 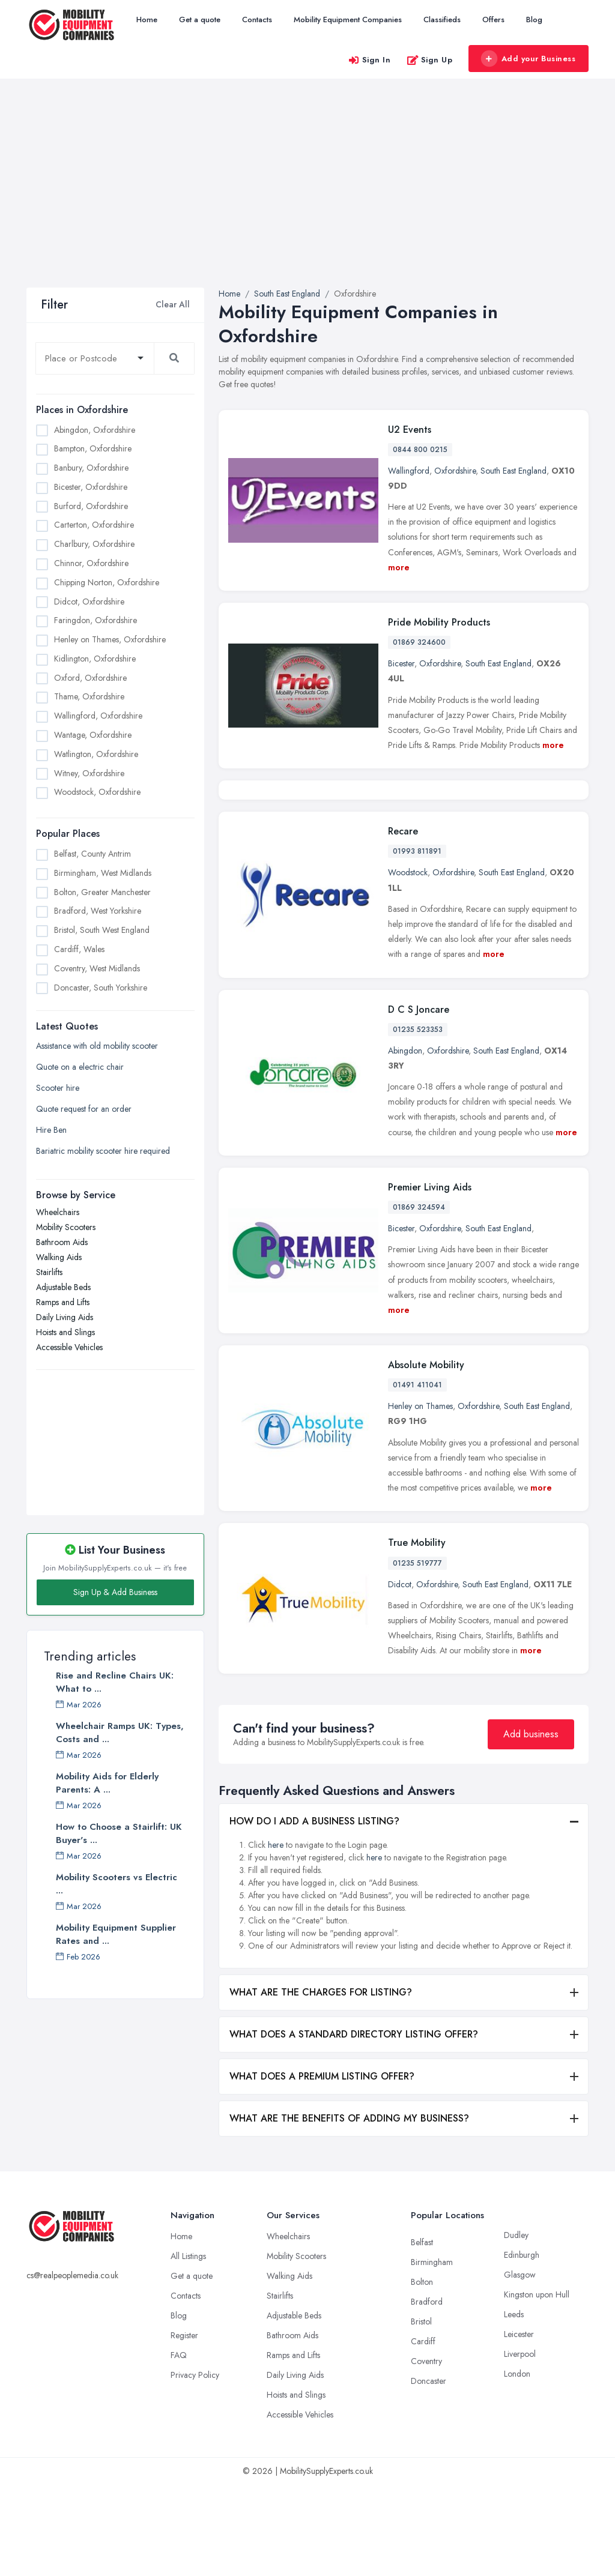 What do you see at coordinates (91, 563) in the screenshot?
I see `Chinnor, Oxfordshire` at bounding box center [91, 563].